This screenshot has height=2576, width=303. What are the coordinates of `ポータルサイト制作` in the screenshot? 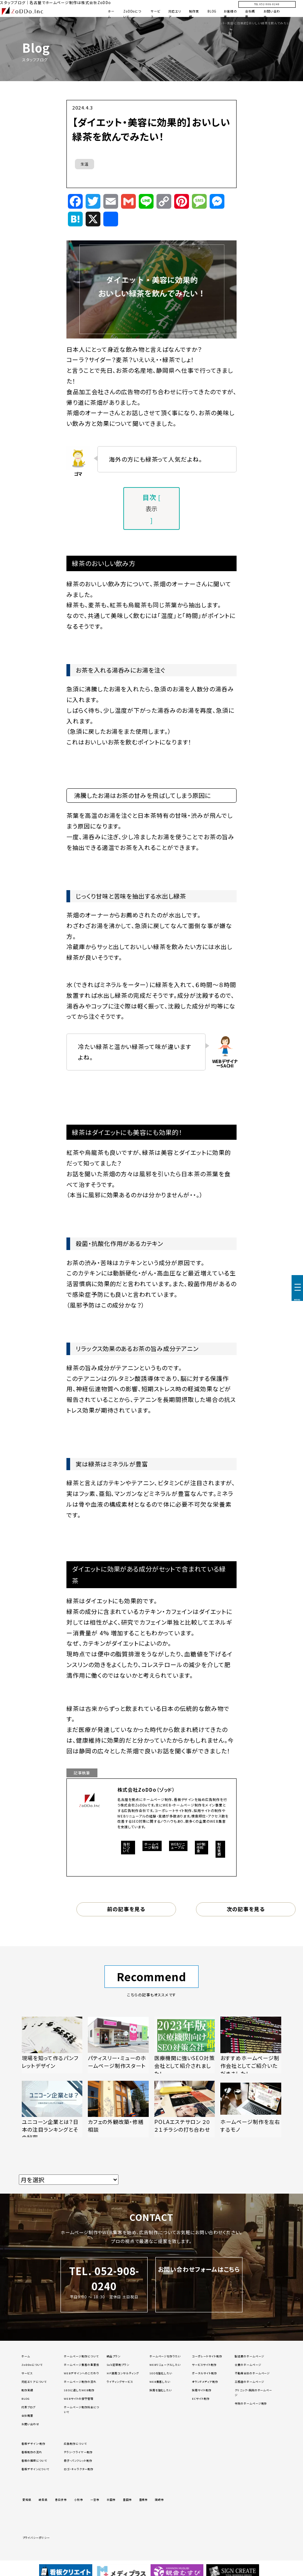 It's located at (204, 2373).